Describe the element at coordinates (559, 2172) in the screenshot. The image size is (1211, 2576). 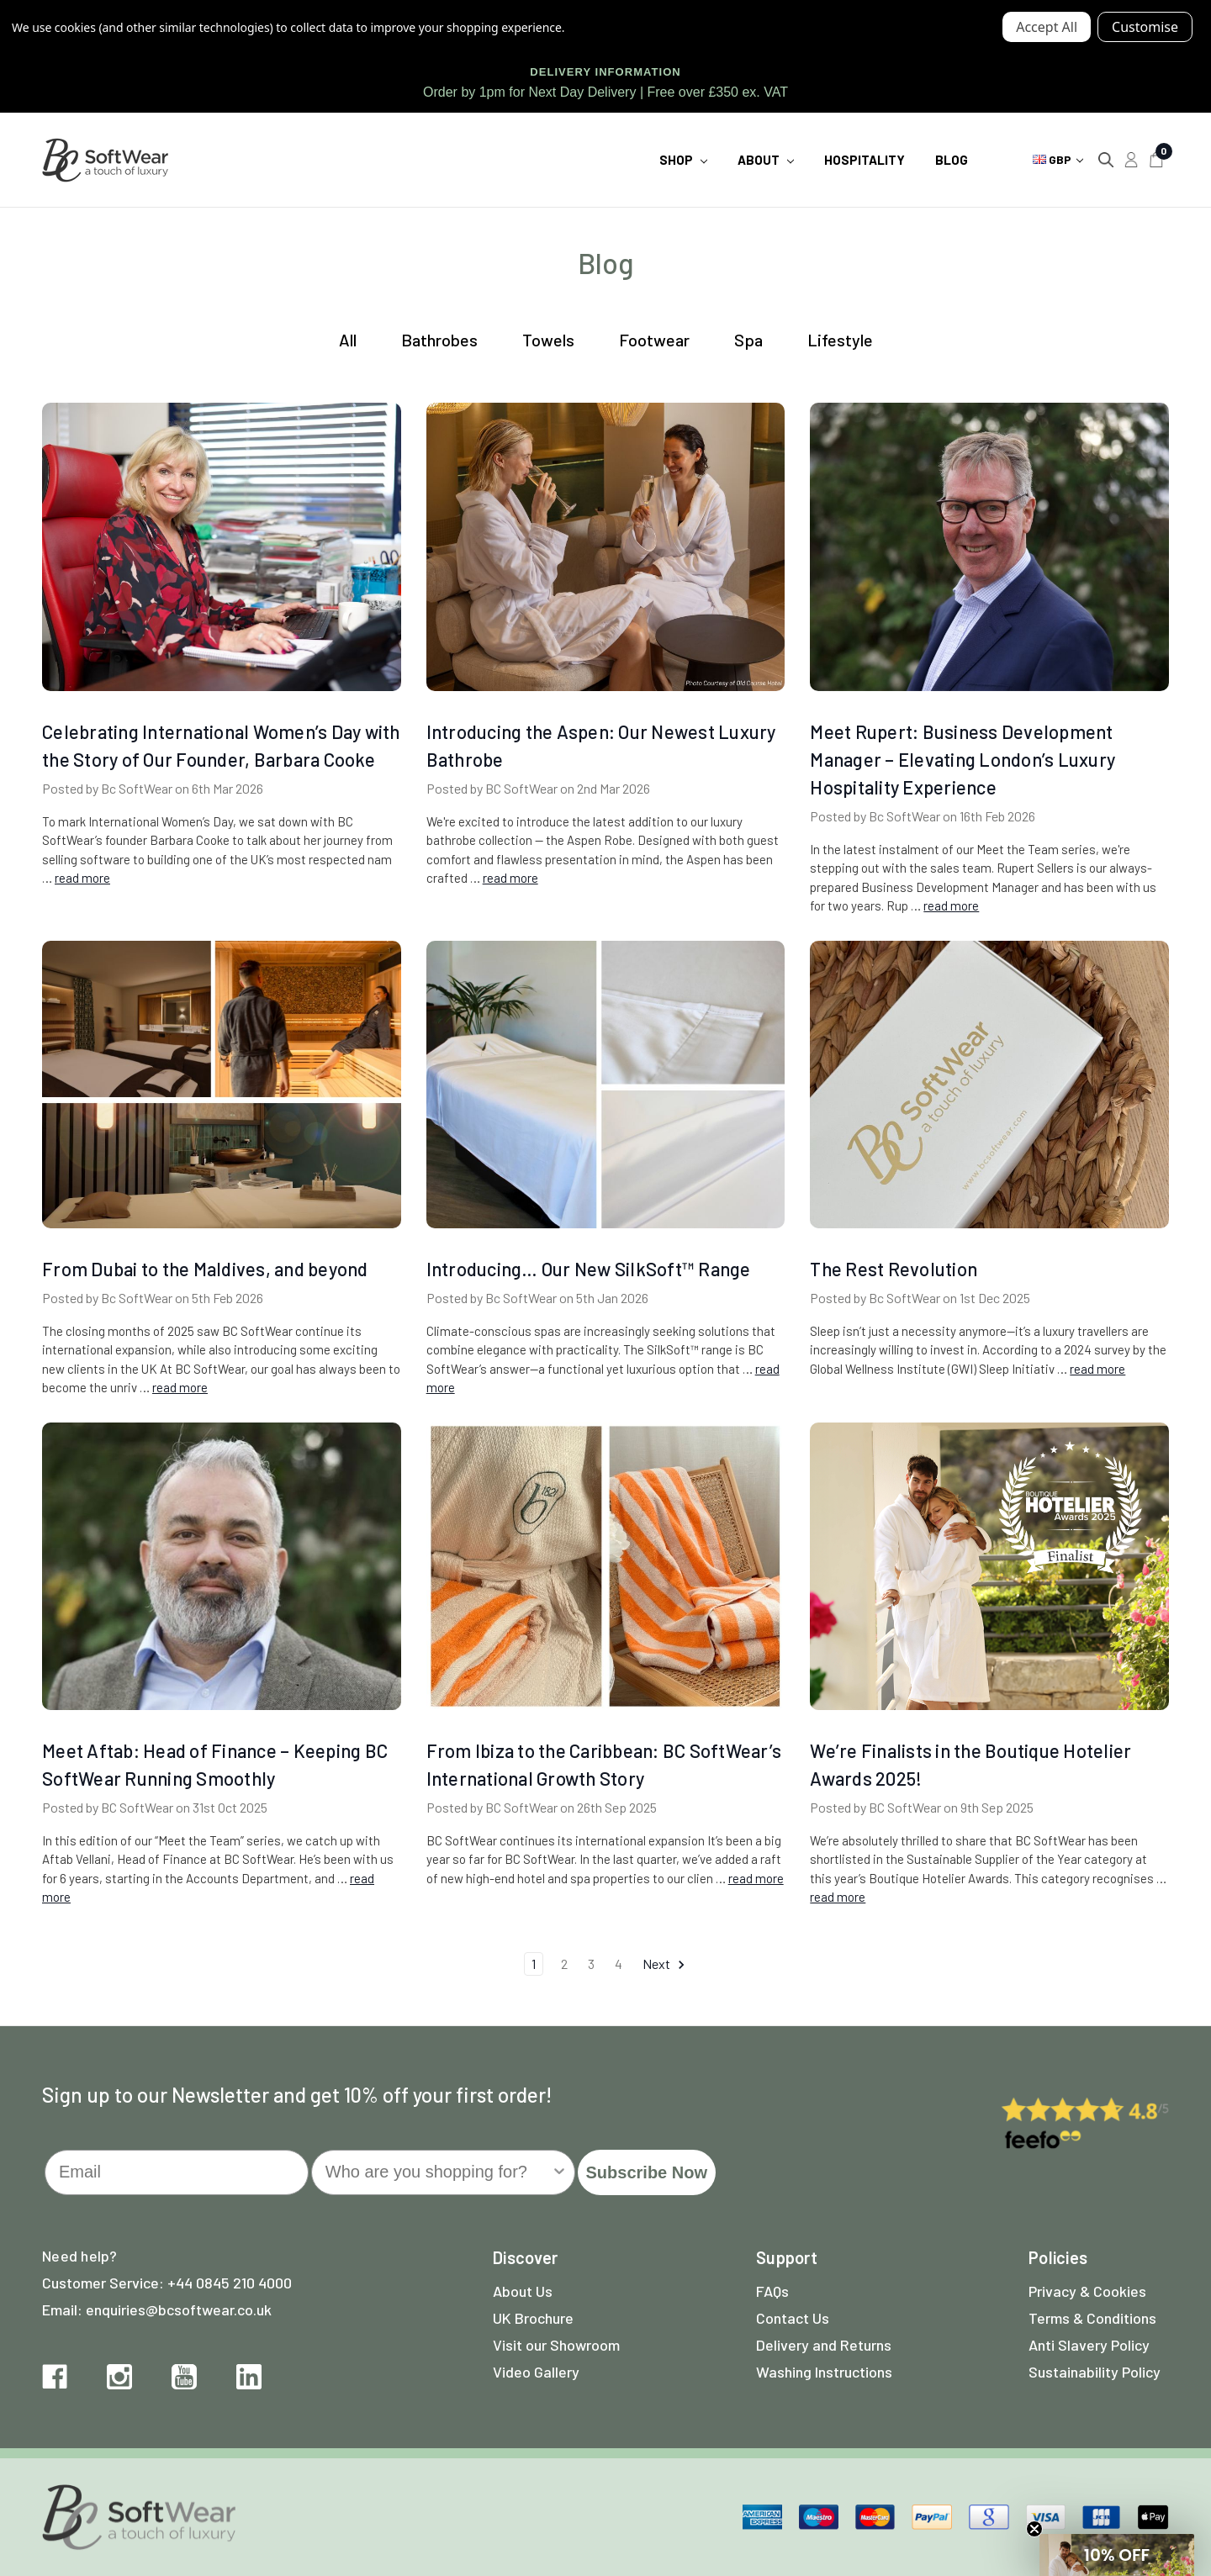
I see `[Show Options]` at that location.